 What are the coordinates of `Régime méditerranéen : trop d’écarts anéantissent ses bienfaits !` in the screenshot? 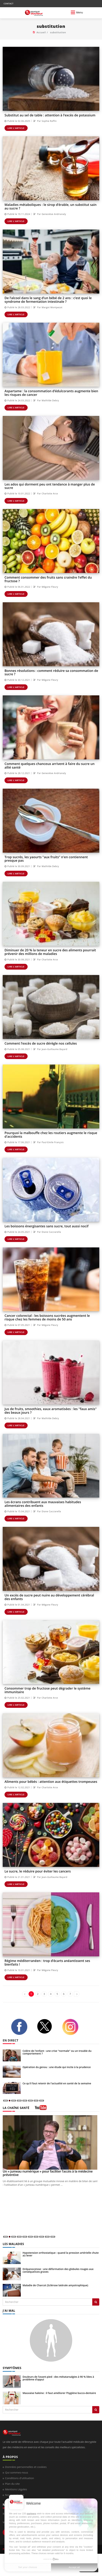 It's located at (47, 1962).